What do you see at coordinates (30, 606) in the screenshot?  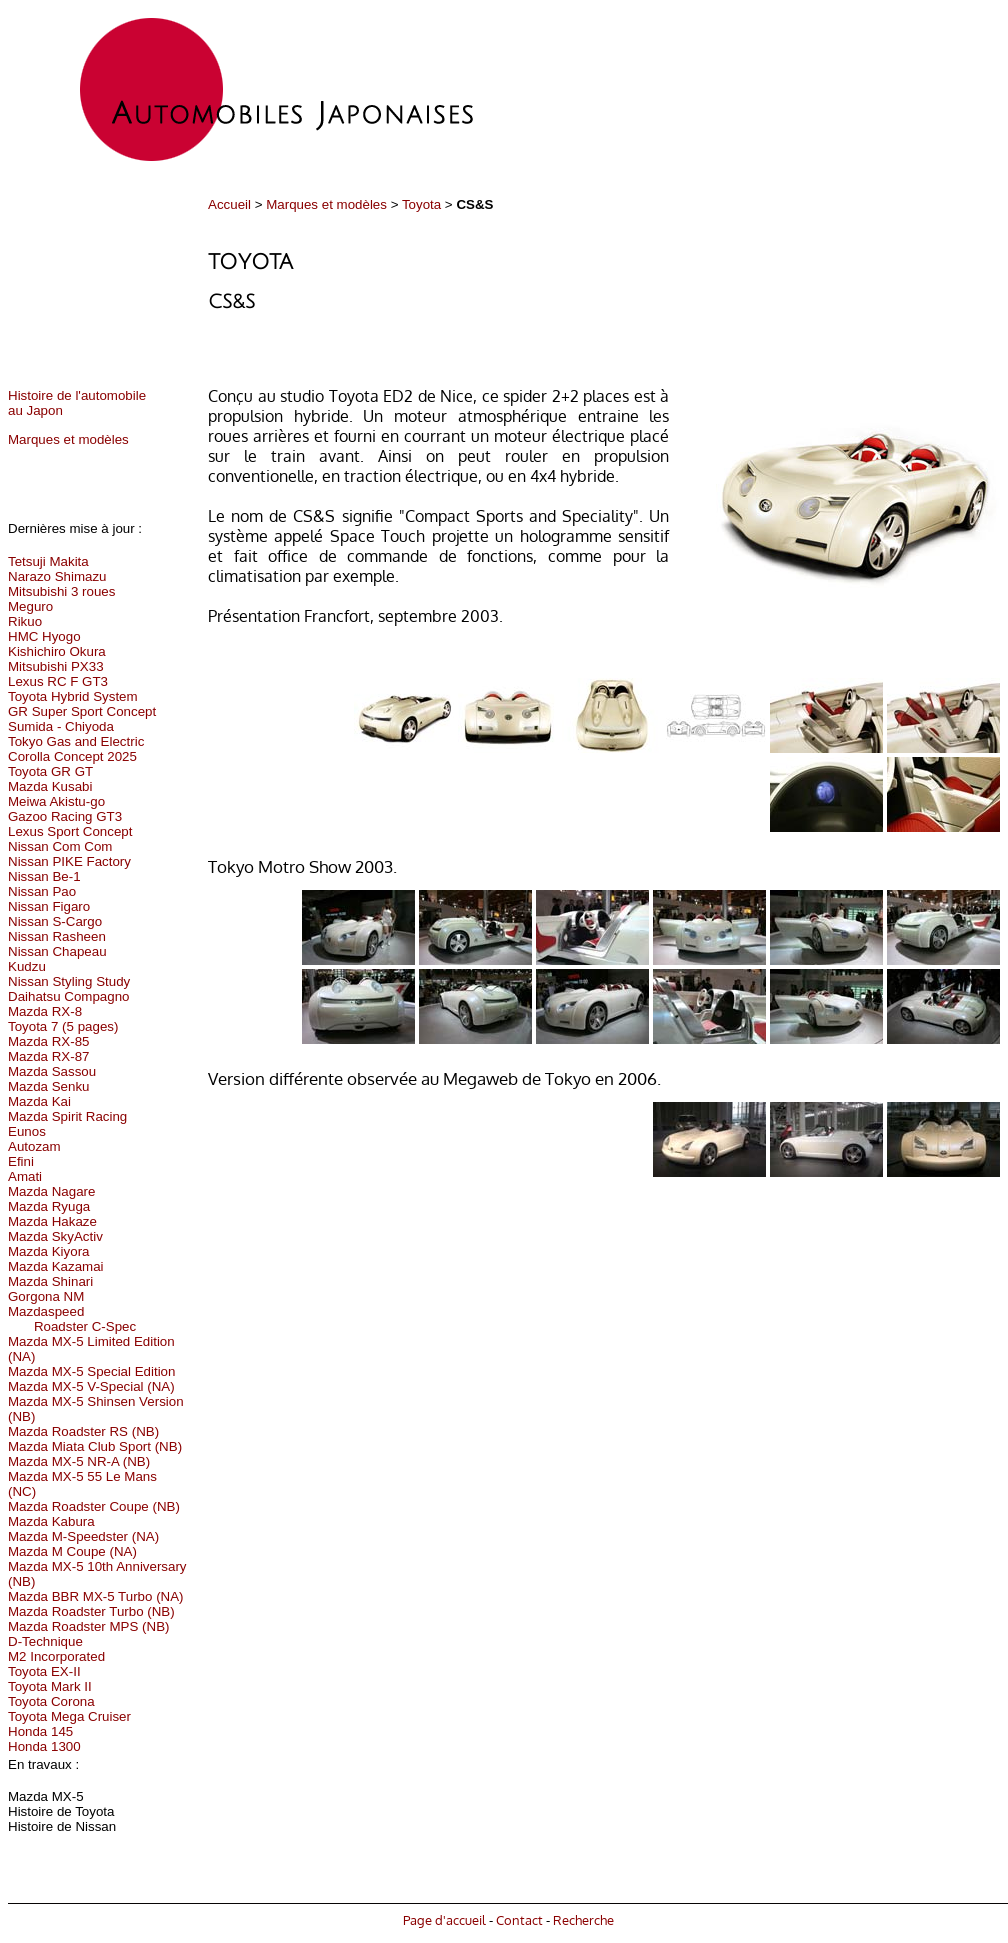 I see `Meguro` at bounding box center [30, 606].